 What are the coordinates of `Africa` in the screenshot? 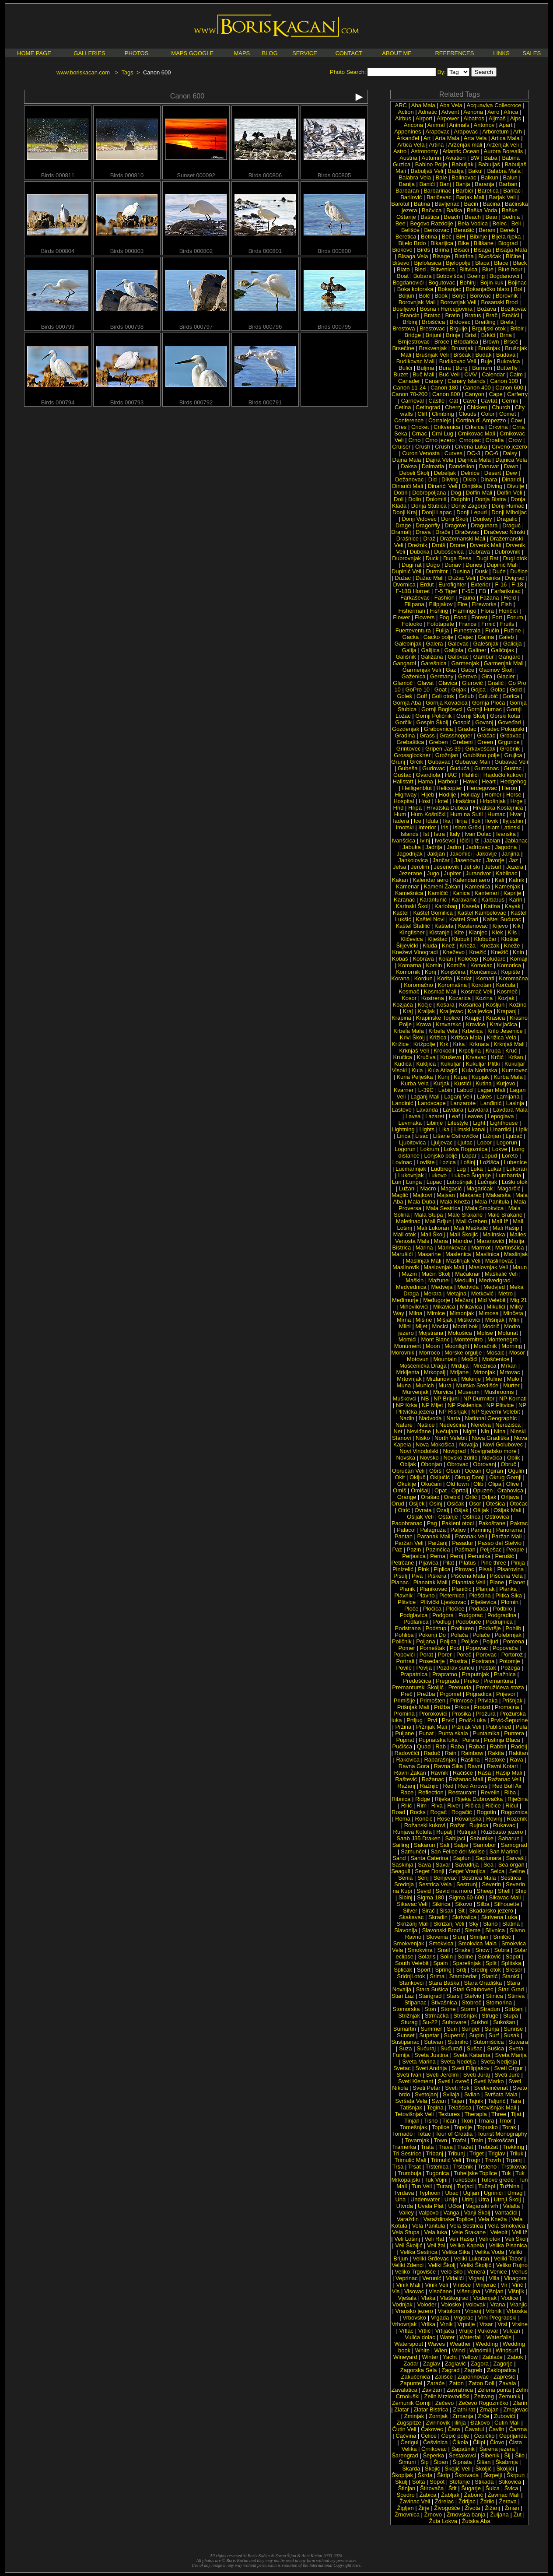 It's located at (511, 112).